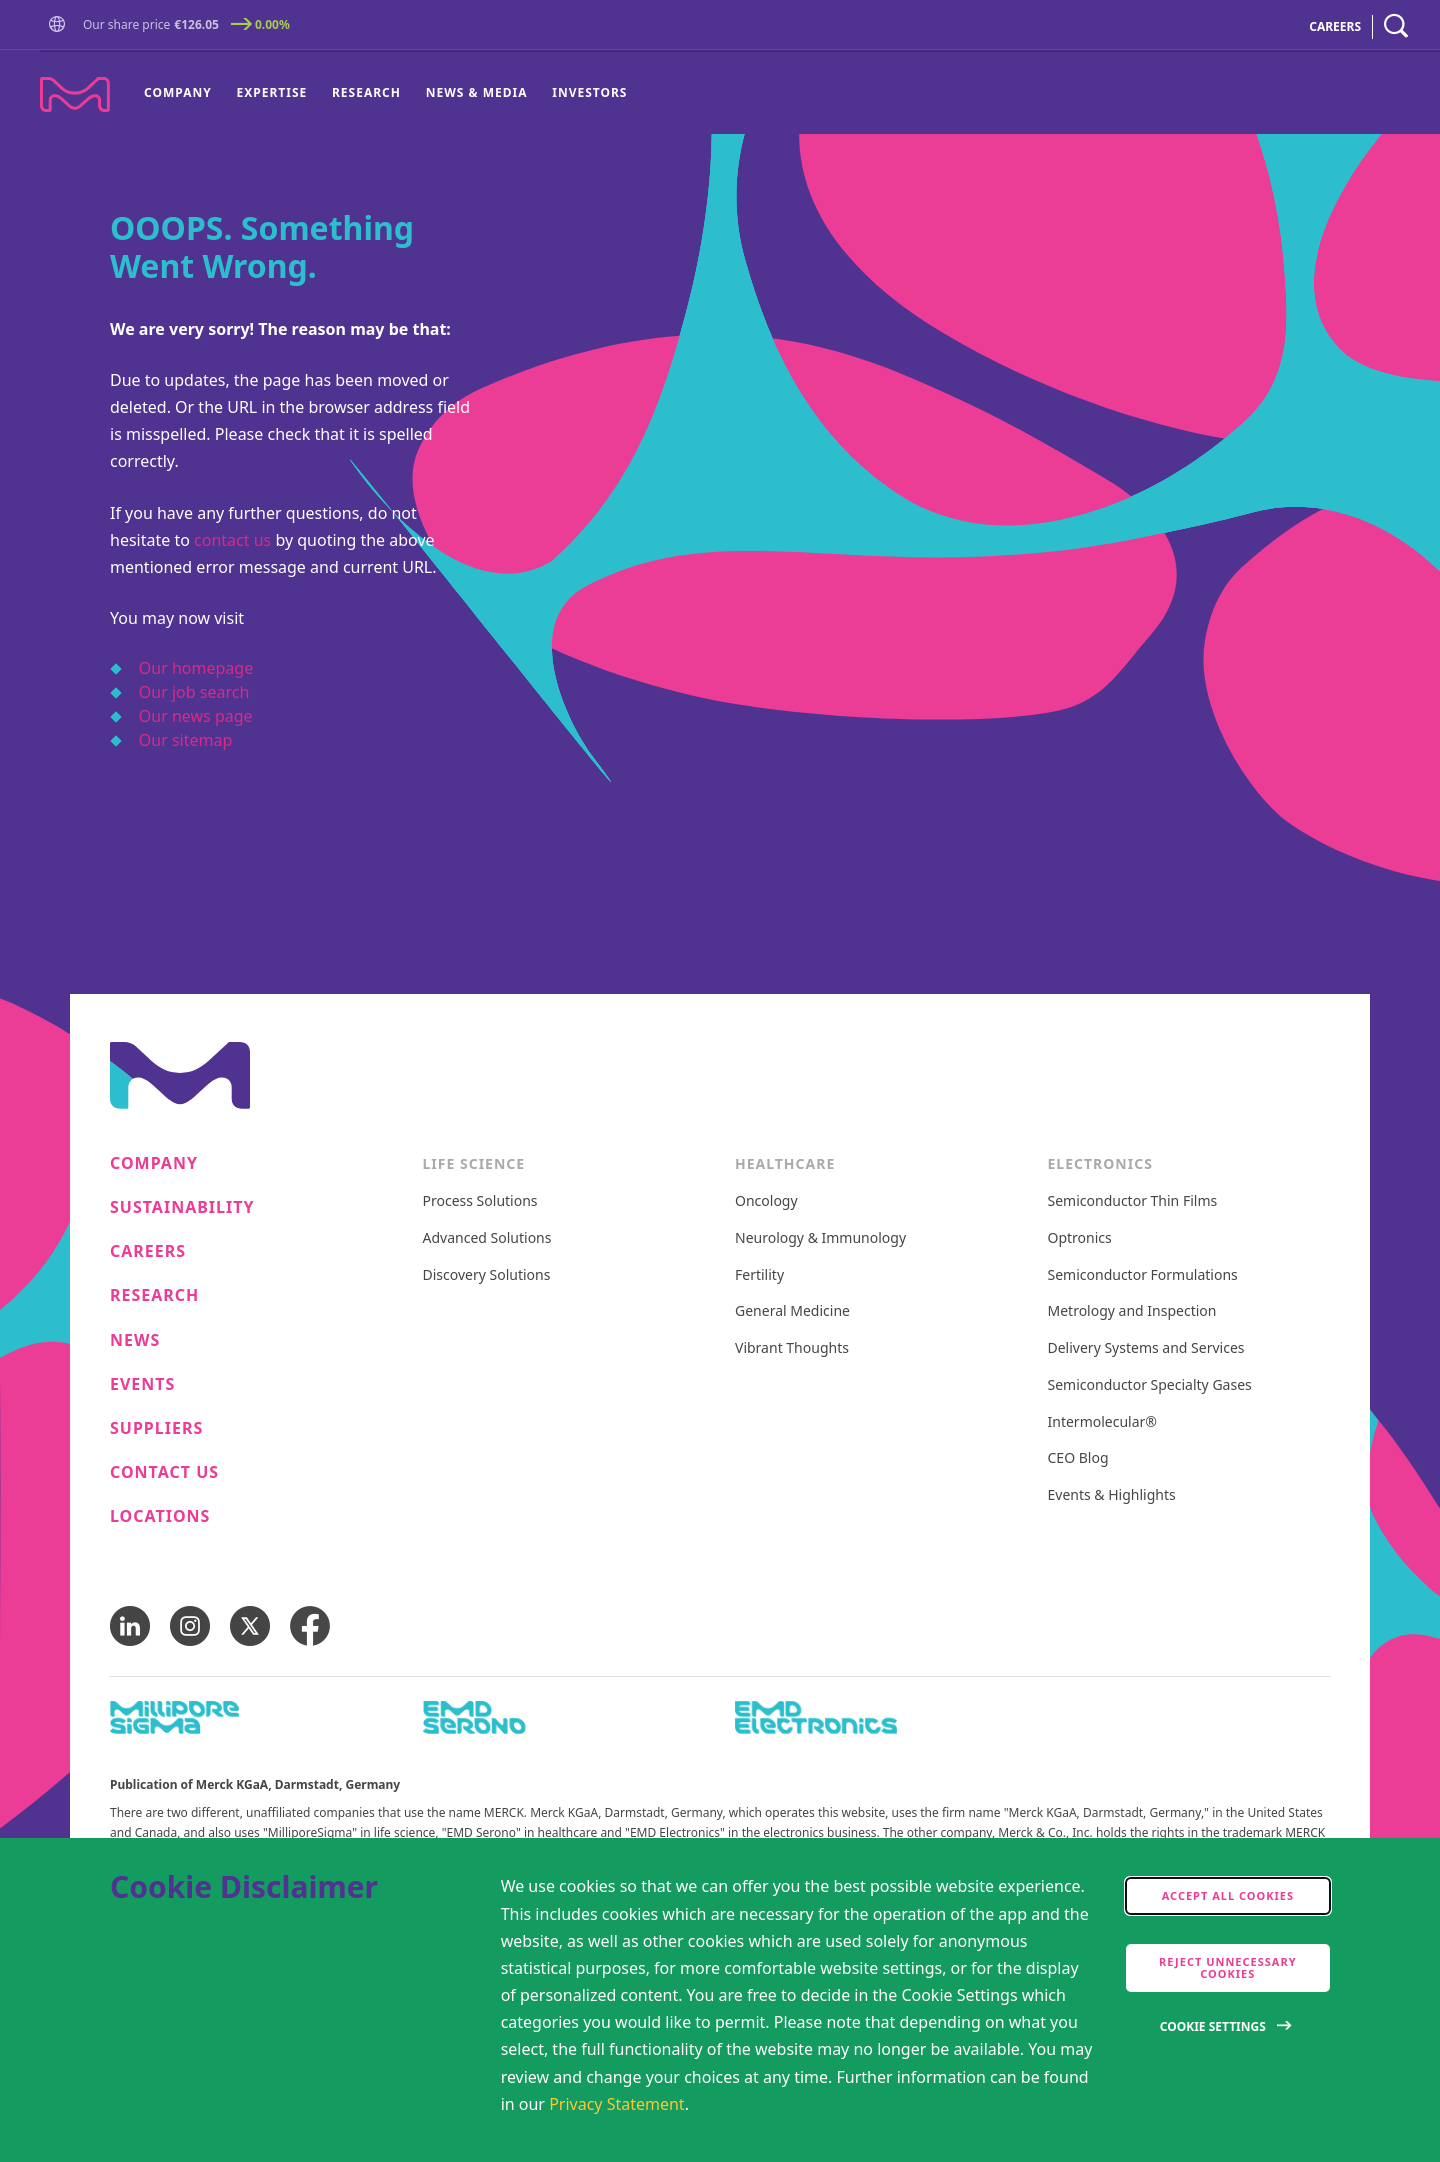  Describe the element at coordinates (1102, 1422) in the screenshot. I see `Intermolecular®` at that location.